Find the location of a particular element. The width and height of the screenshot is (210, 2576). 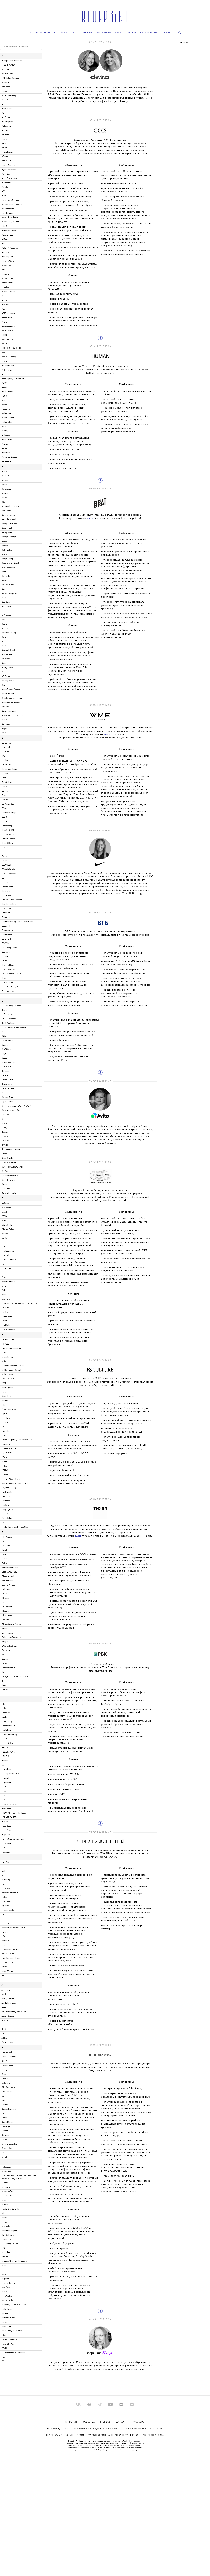

ABC Coffee Roasters is located at coordinates (10, 78).